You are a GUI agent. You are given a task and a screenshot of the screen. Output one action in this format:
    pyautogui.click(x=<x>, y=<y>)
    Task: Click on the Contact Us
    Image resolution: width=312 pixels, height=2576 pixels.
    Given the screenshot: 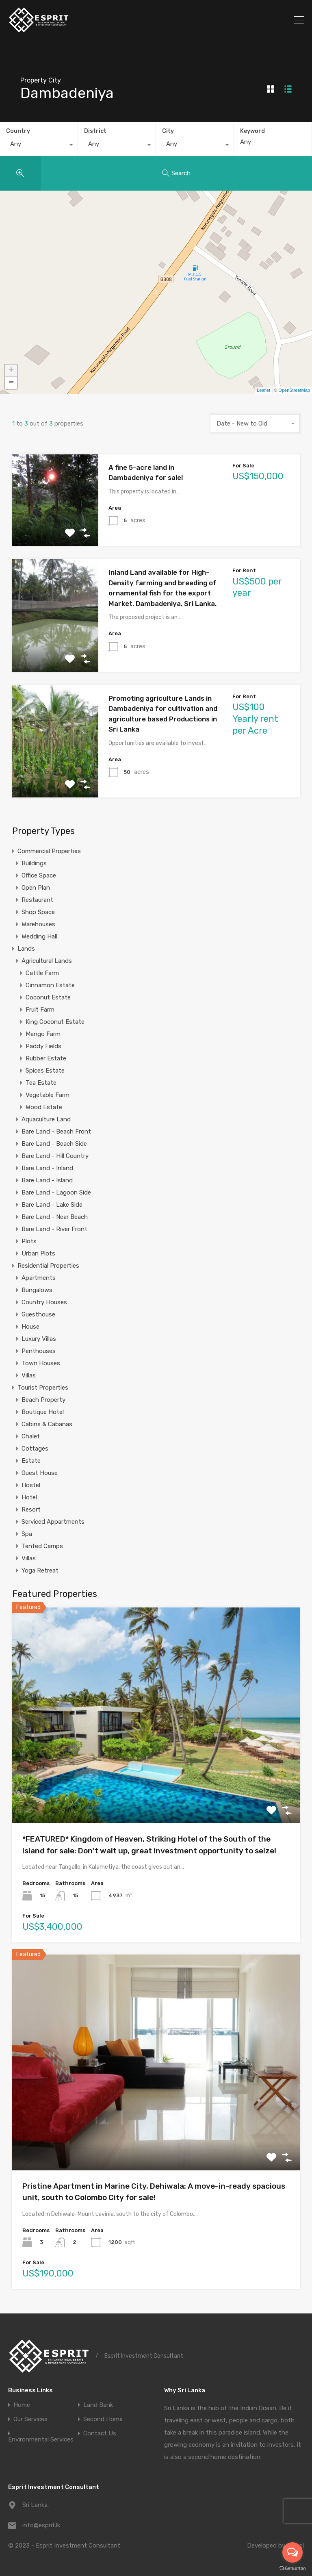 What is the action you would take?
    pyautogui.click(x=99, y=2433)
    